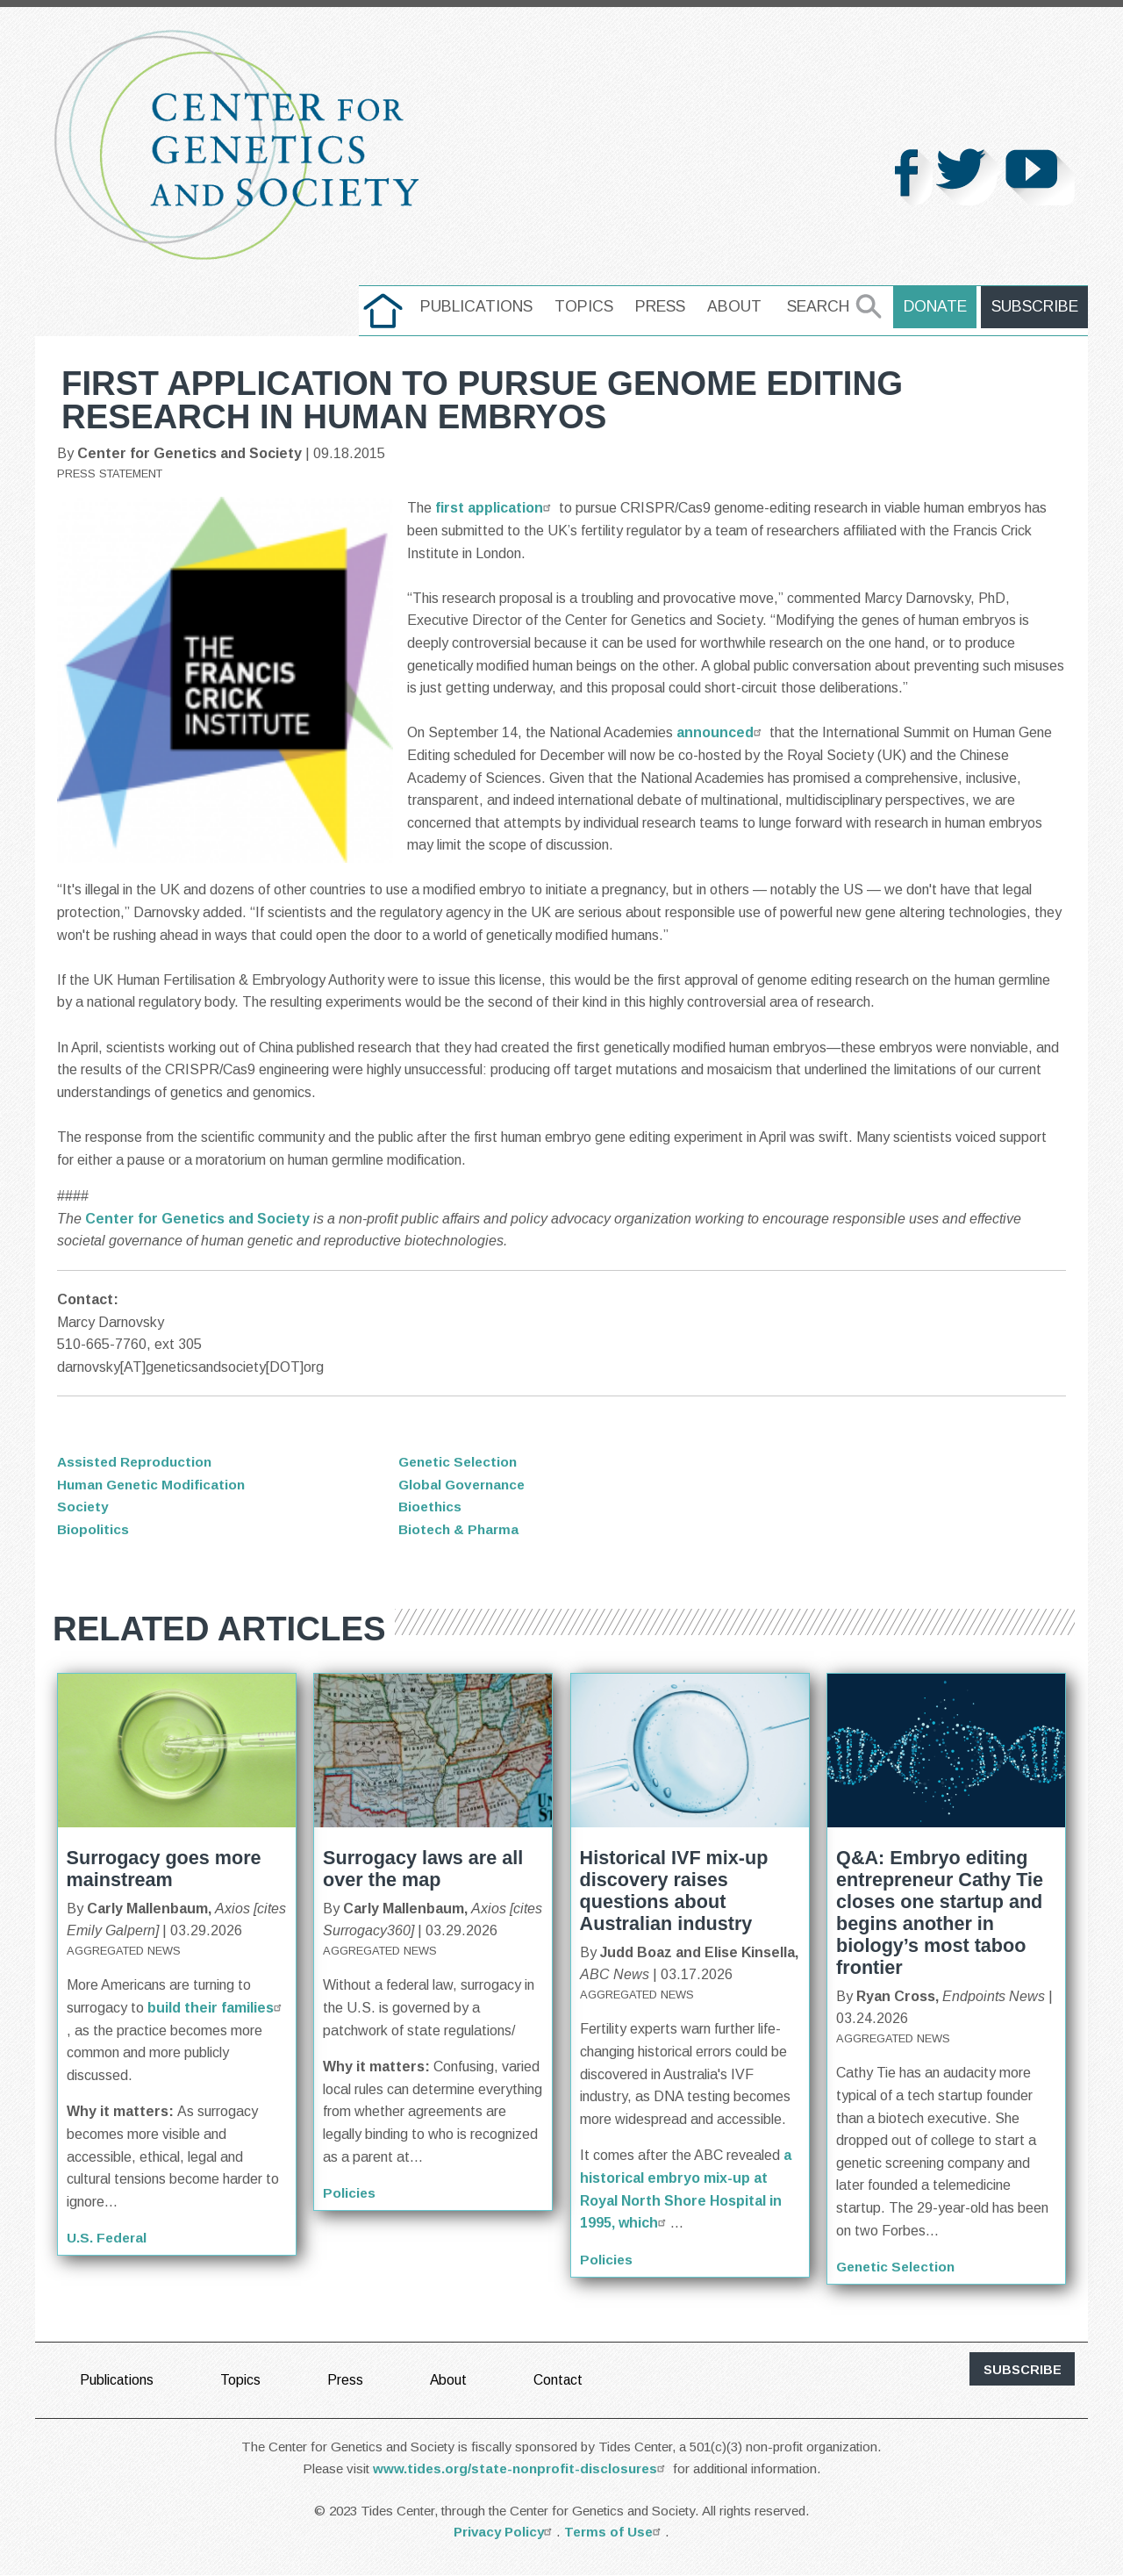 Image resolution: width=1123 pixels, height=2576 pixels. Describe the element at coordinates (721, 732) in the screenshot. I see `announced` at that location.